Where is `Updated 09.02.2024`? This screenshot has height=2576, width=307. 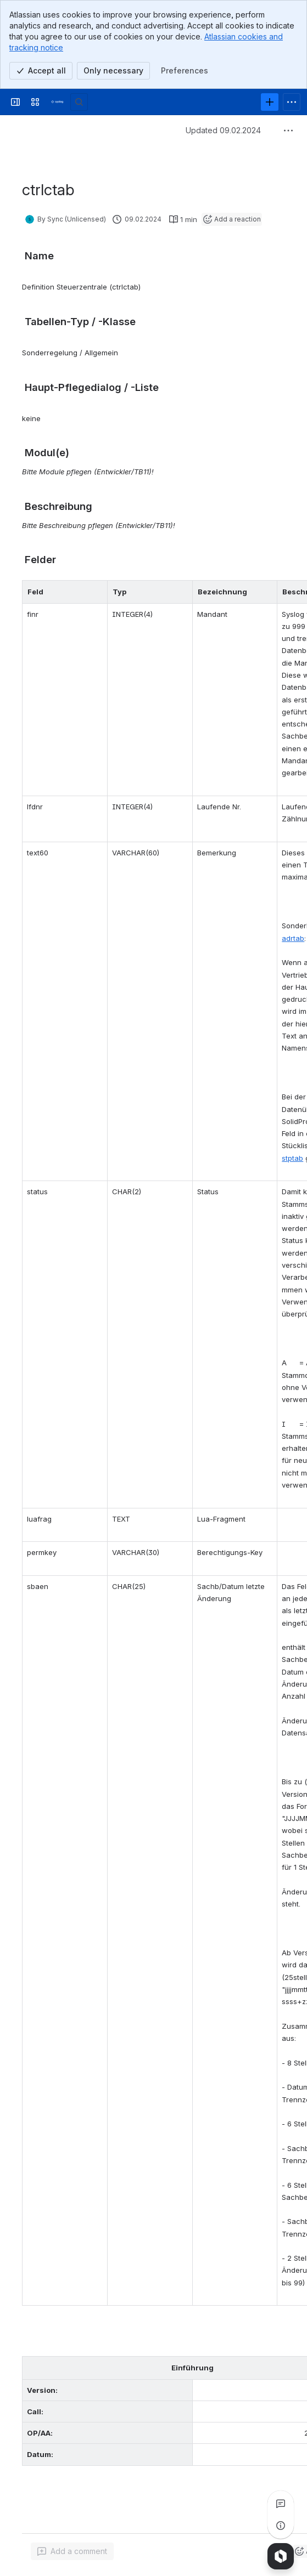
Updated 09.02.2024 is located at coordinates (223, 130).